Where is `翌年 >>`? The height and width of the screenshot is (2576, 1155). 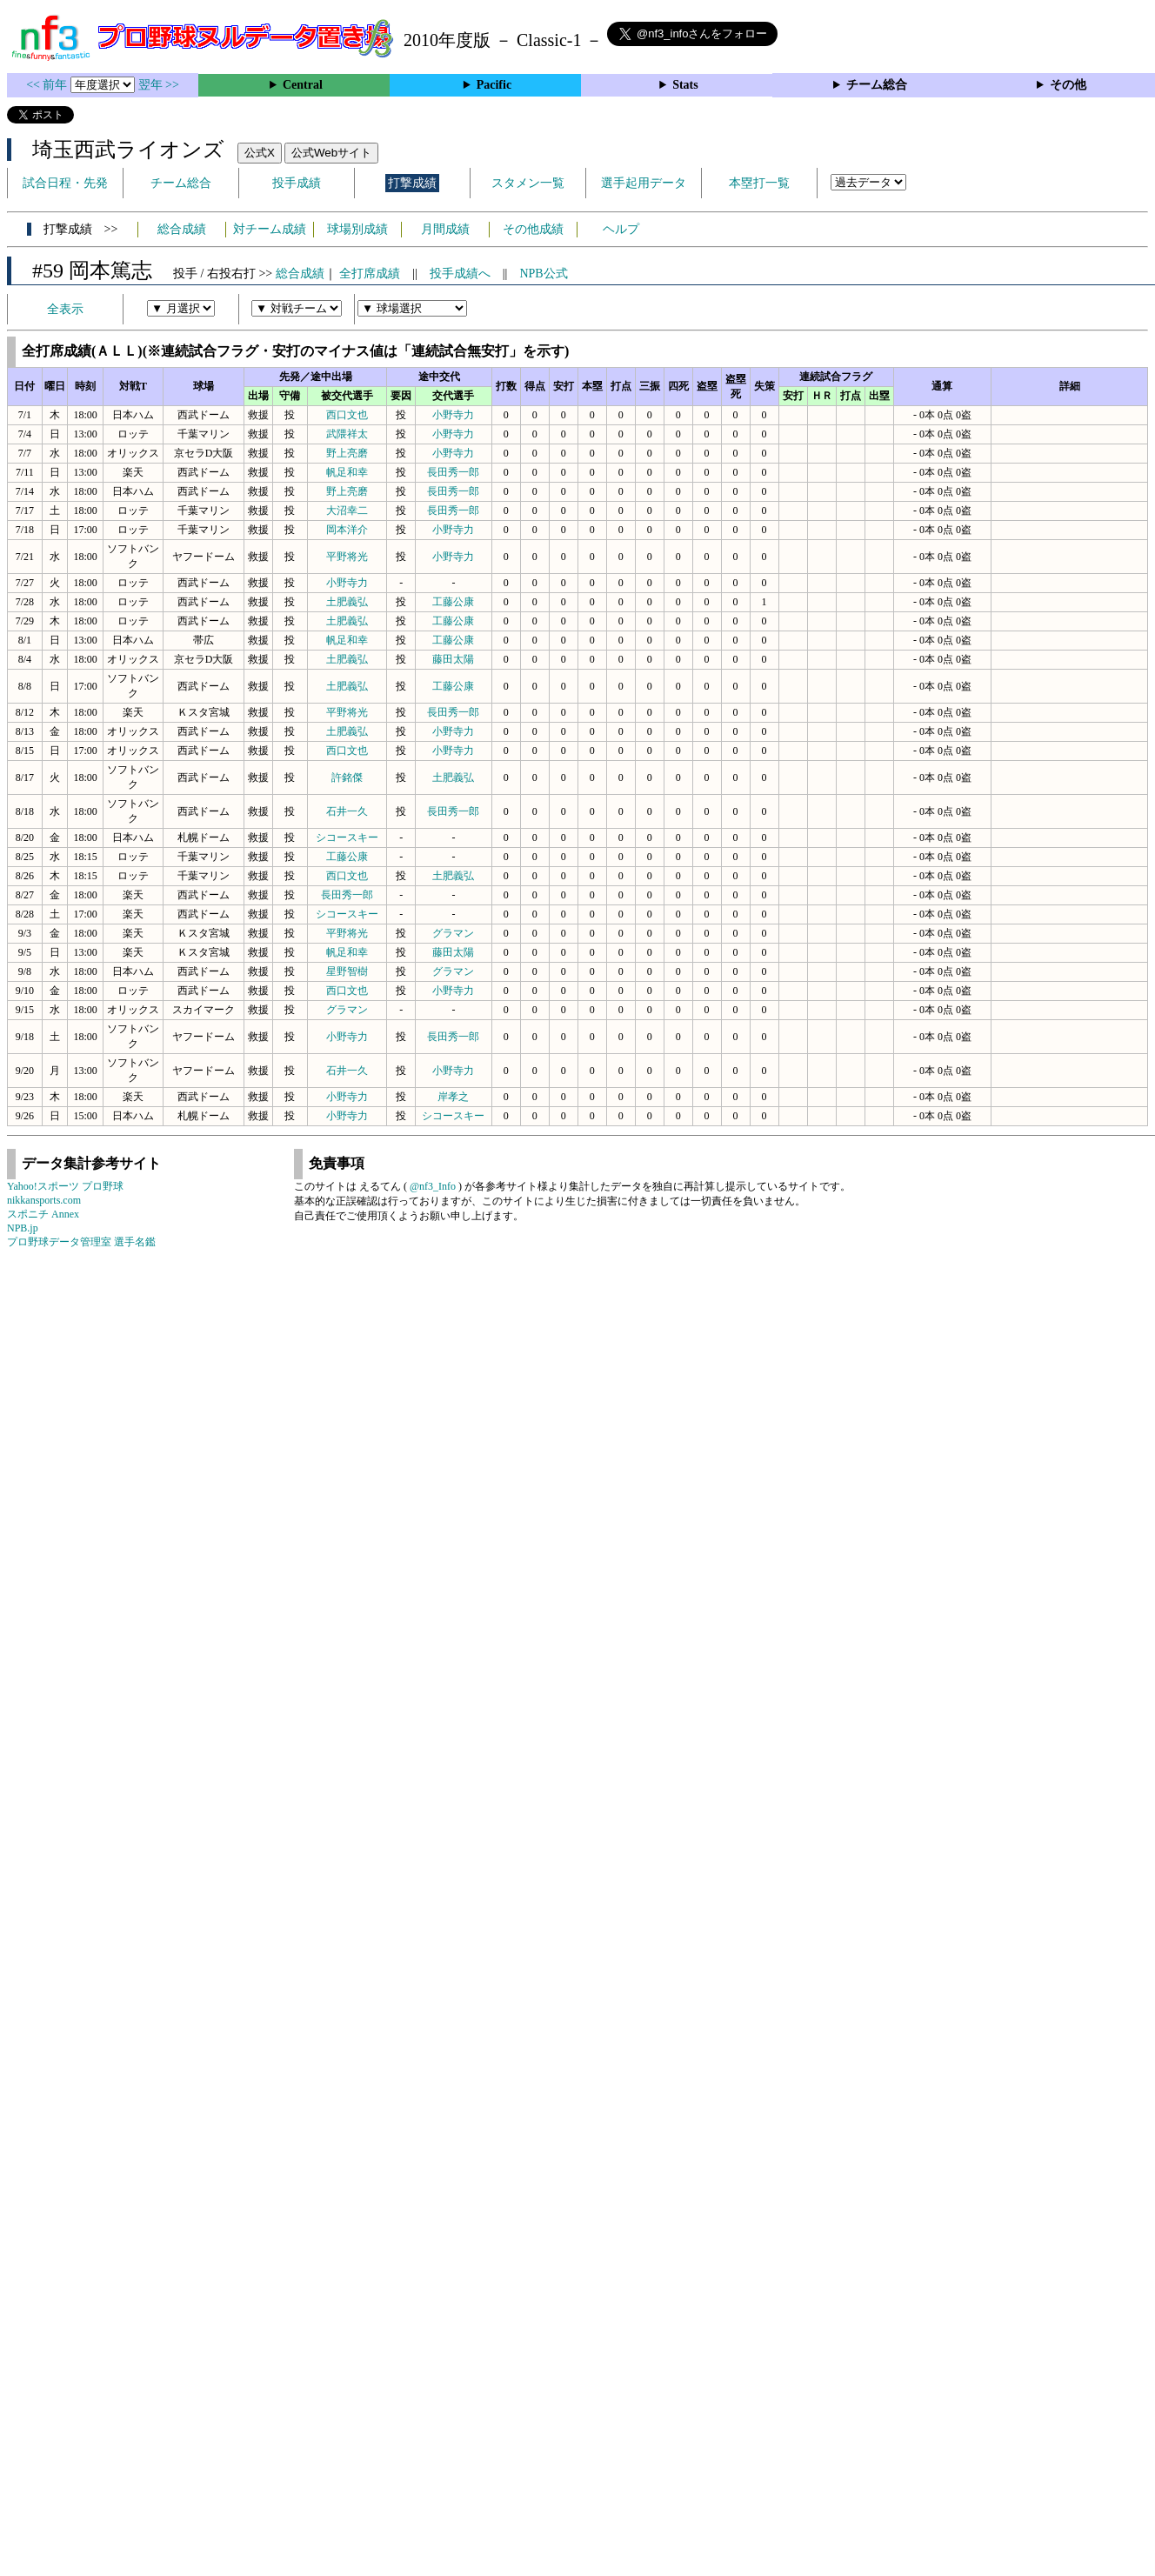 翌年 >> is located at coordinates (158, 84).